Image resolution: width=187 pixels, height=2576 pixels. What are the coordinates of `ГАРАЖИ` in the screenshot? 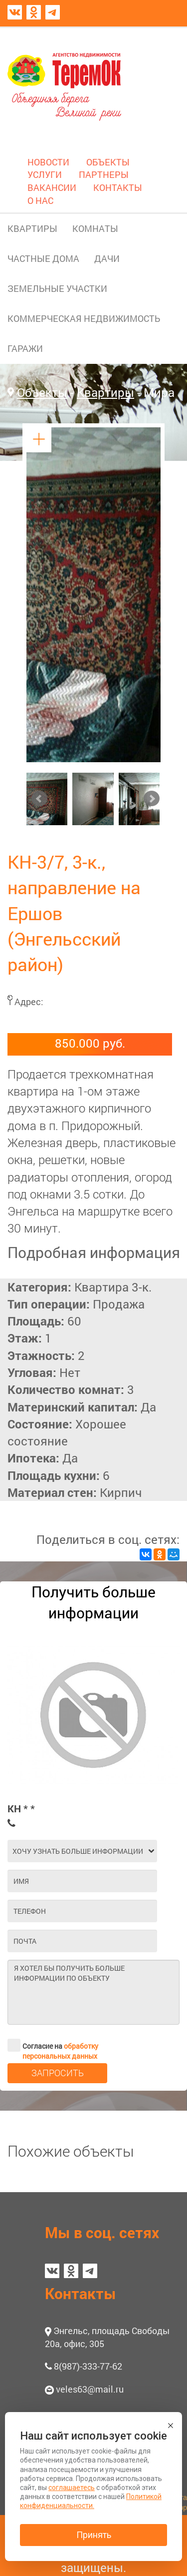 It's located at (25, 348).